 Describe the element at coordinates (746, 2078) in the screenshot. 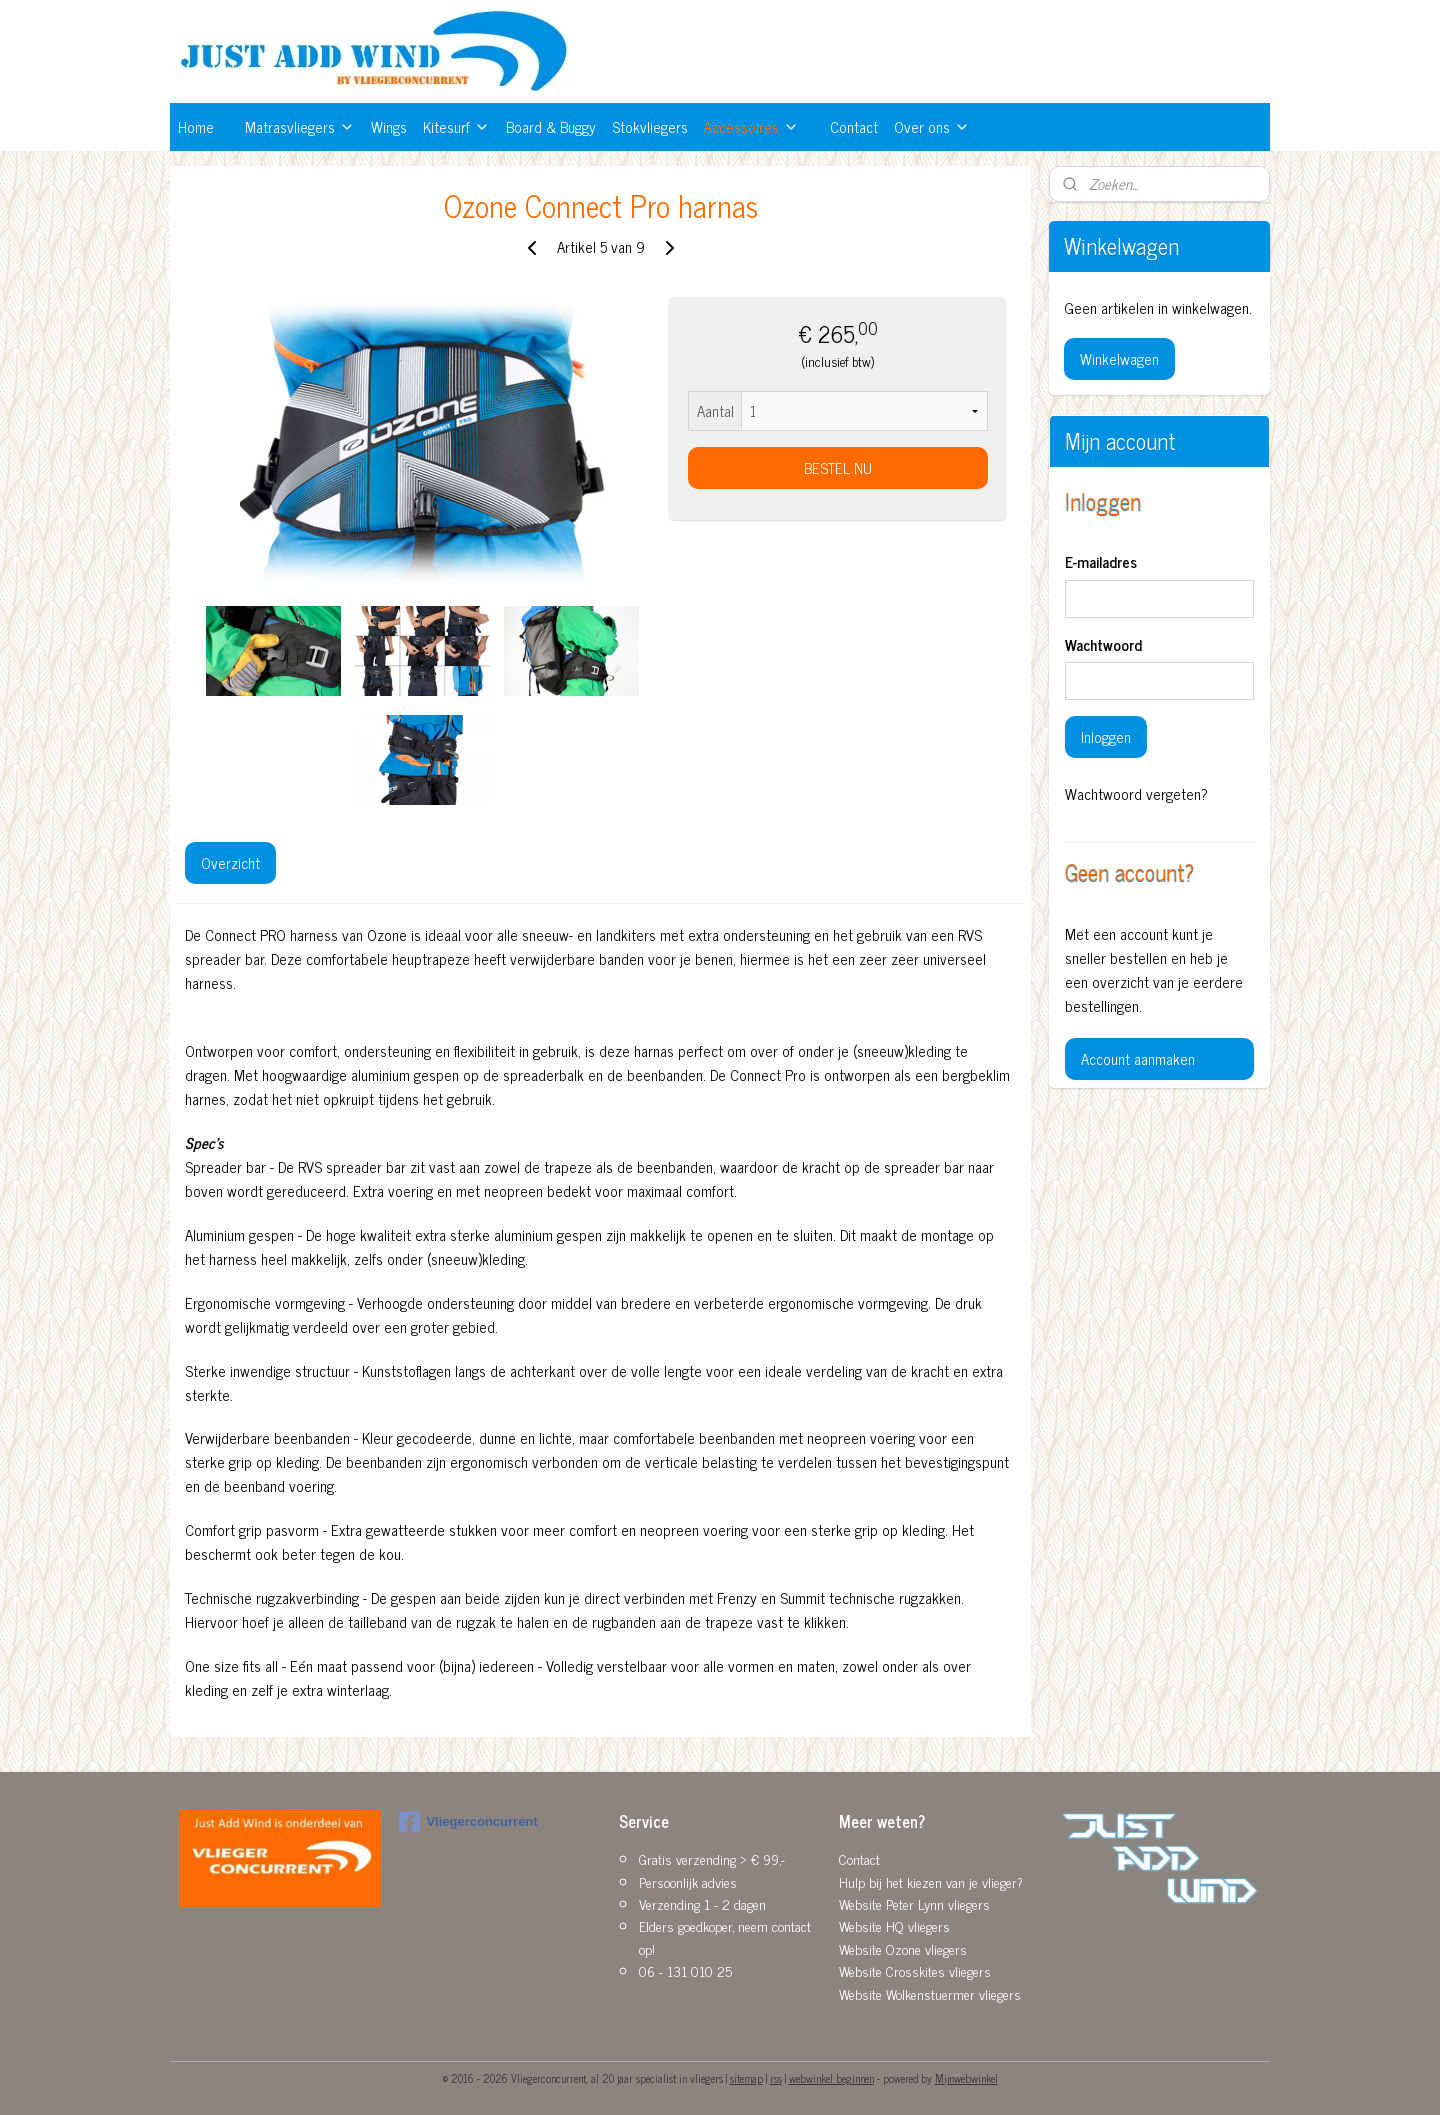

I see `sitemap` at that location.